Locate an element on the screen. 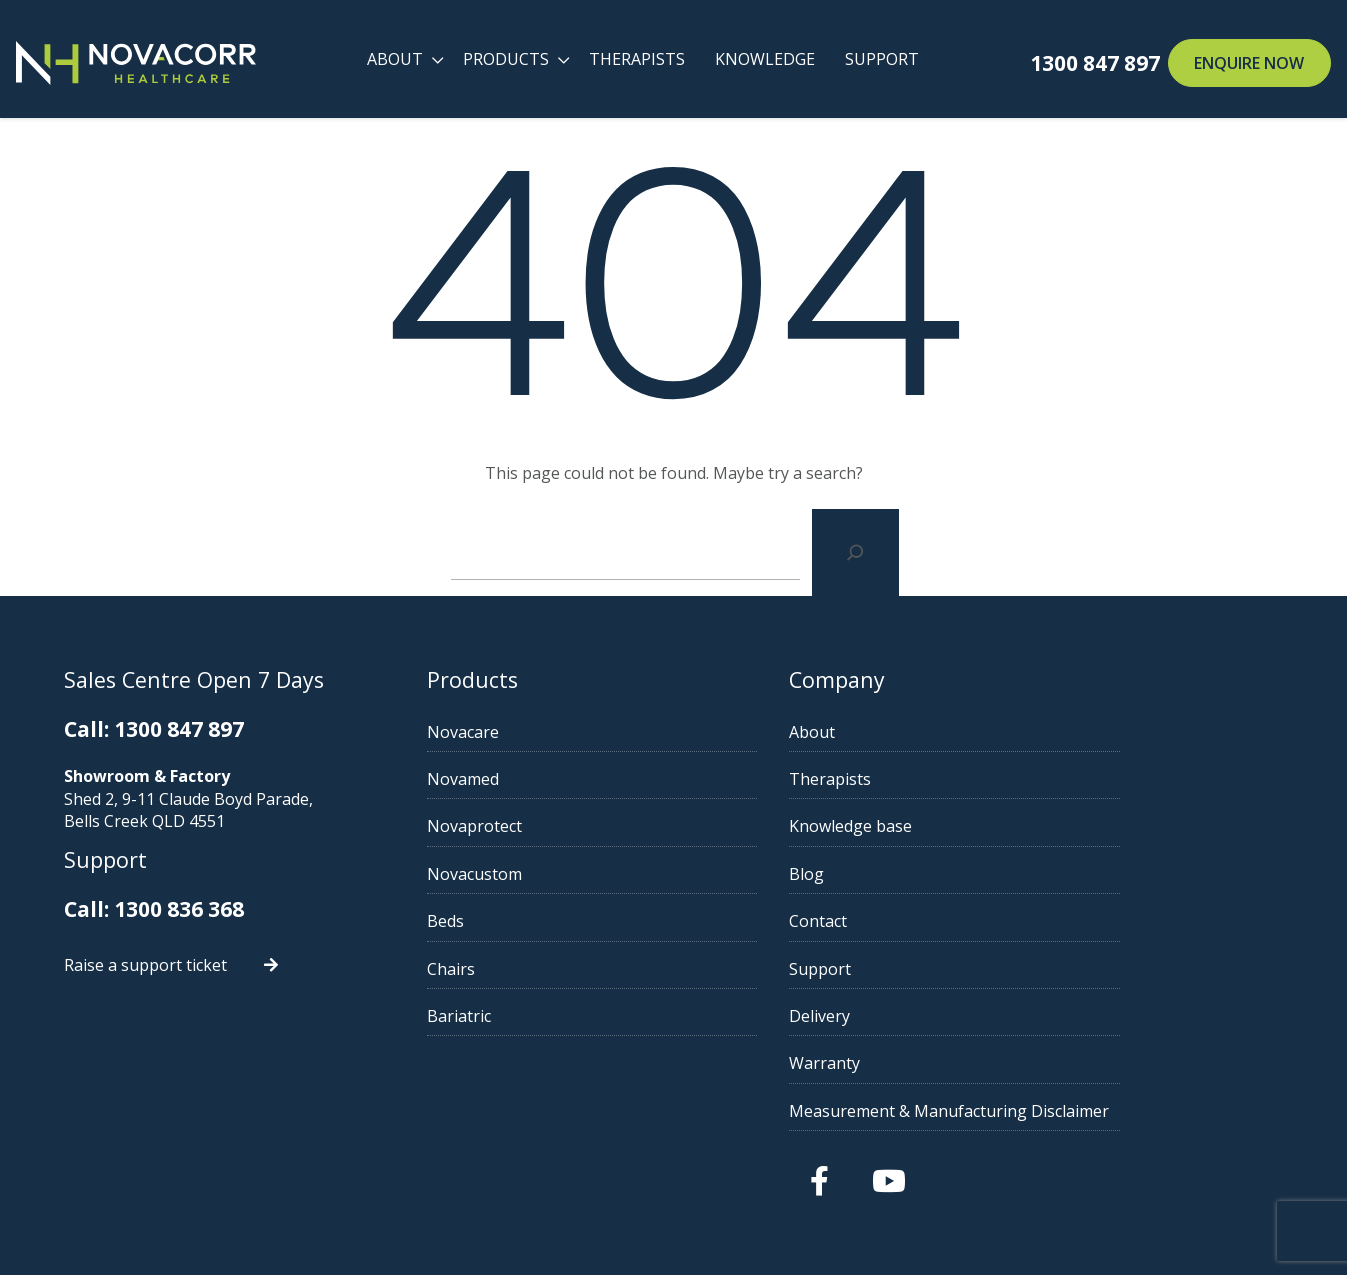 Image resolution: width=1347 pixels, height=1275 pixels. About is located at coordinates (394, 59).